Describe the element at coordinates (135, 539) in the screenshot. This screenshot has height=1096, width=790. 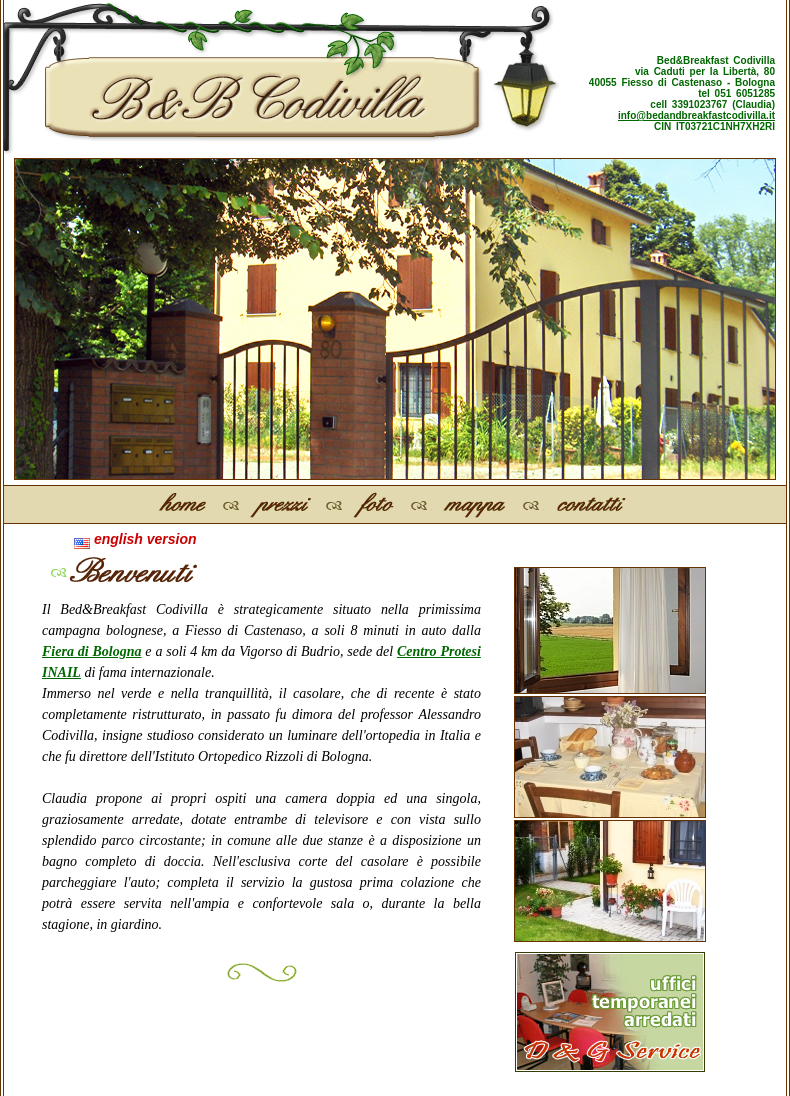
I see `english version` at that location.